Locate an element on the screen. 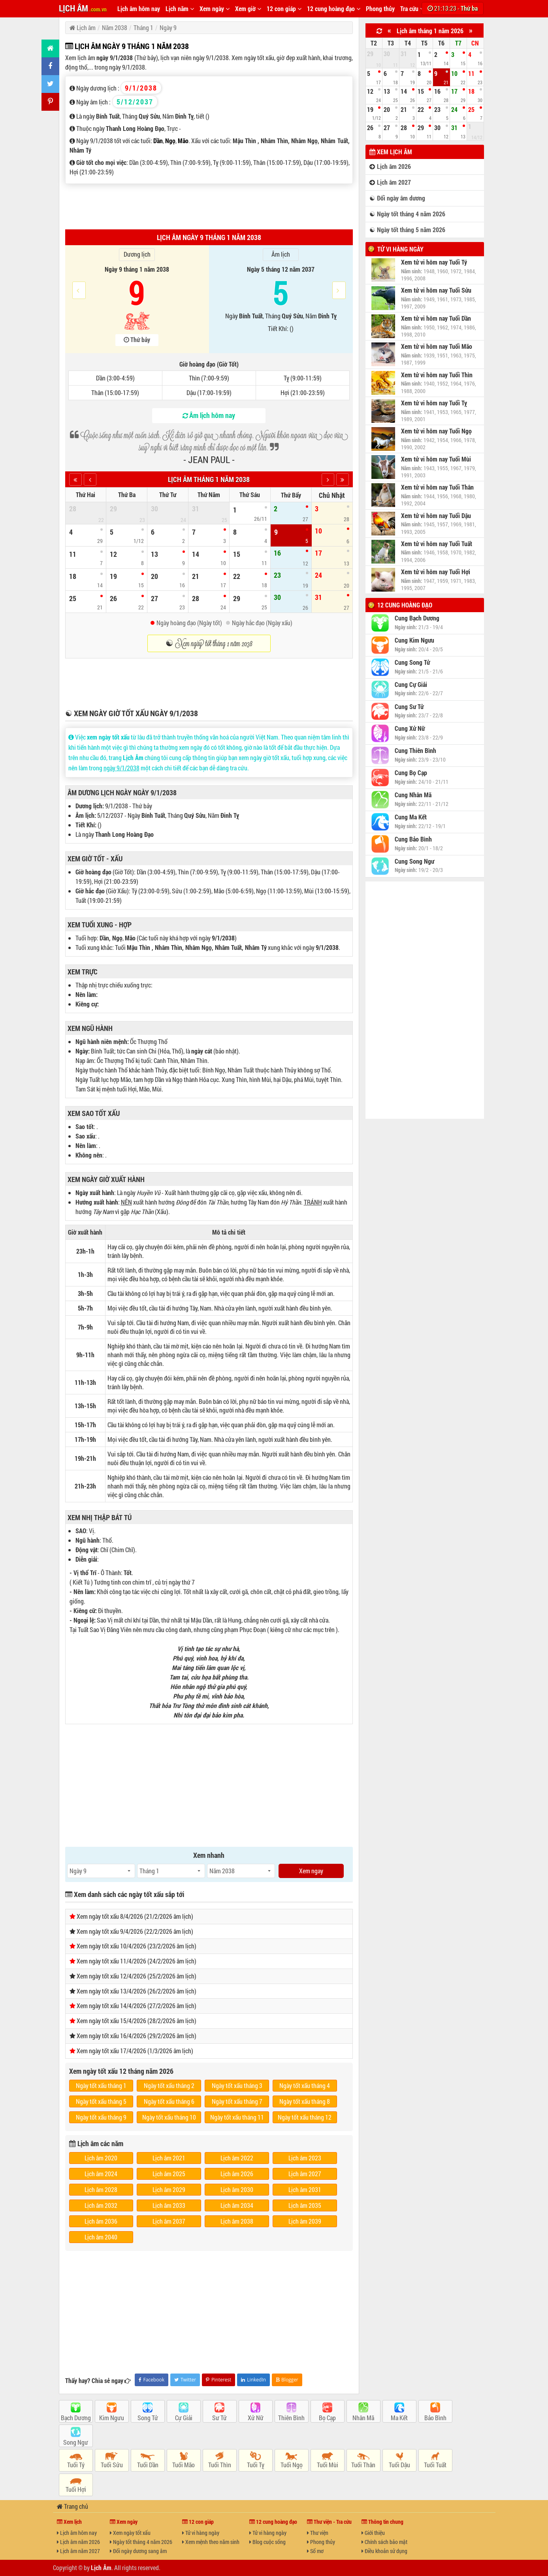 This screenshot has width=548, height=2576. Ngày tốt xấu tháng 9 is located at coordinates (101, 2117).